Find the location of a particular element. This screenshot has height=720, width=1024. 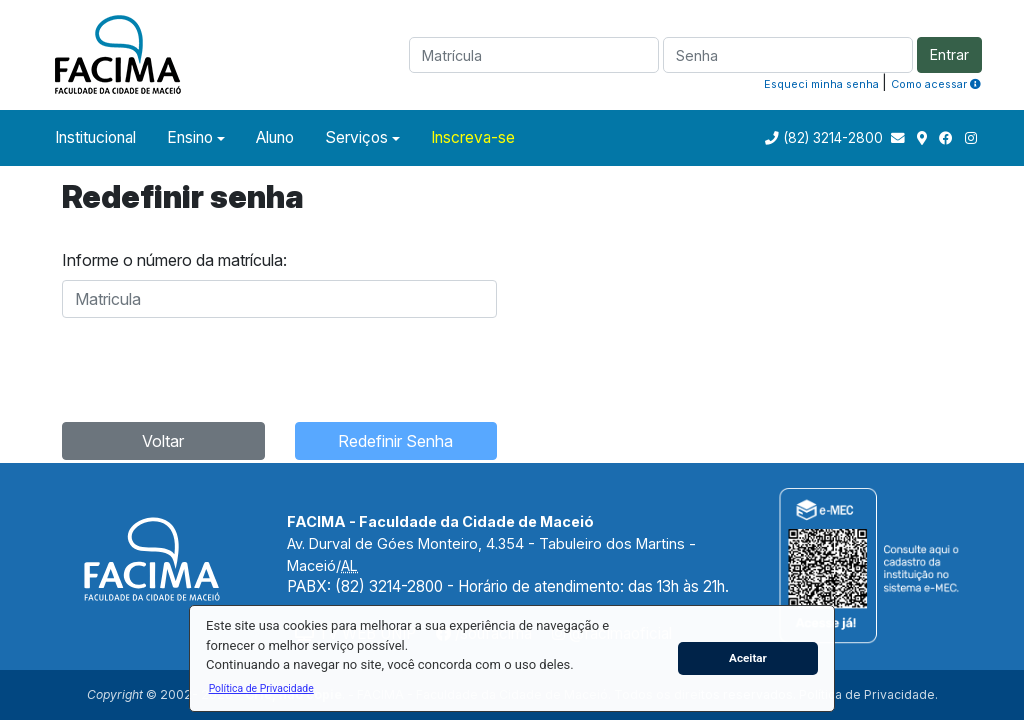

Inscreva-se is located at coordinates (473, 137).